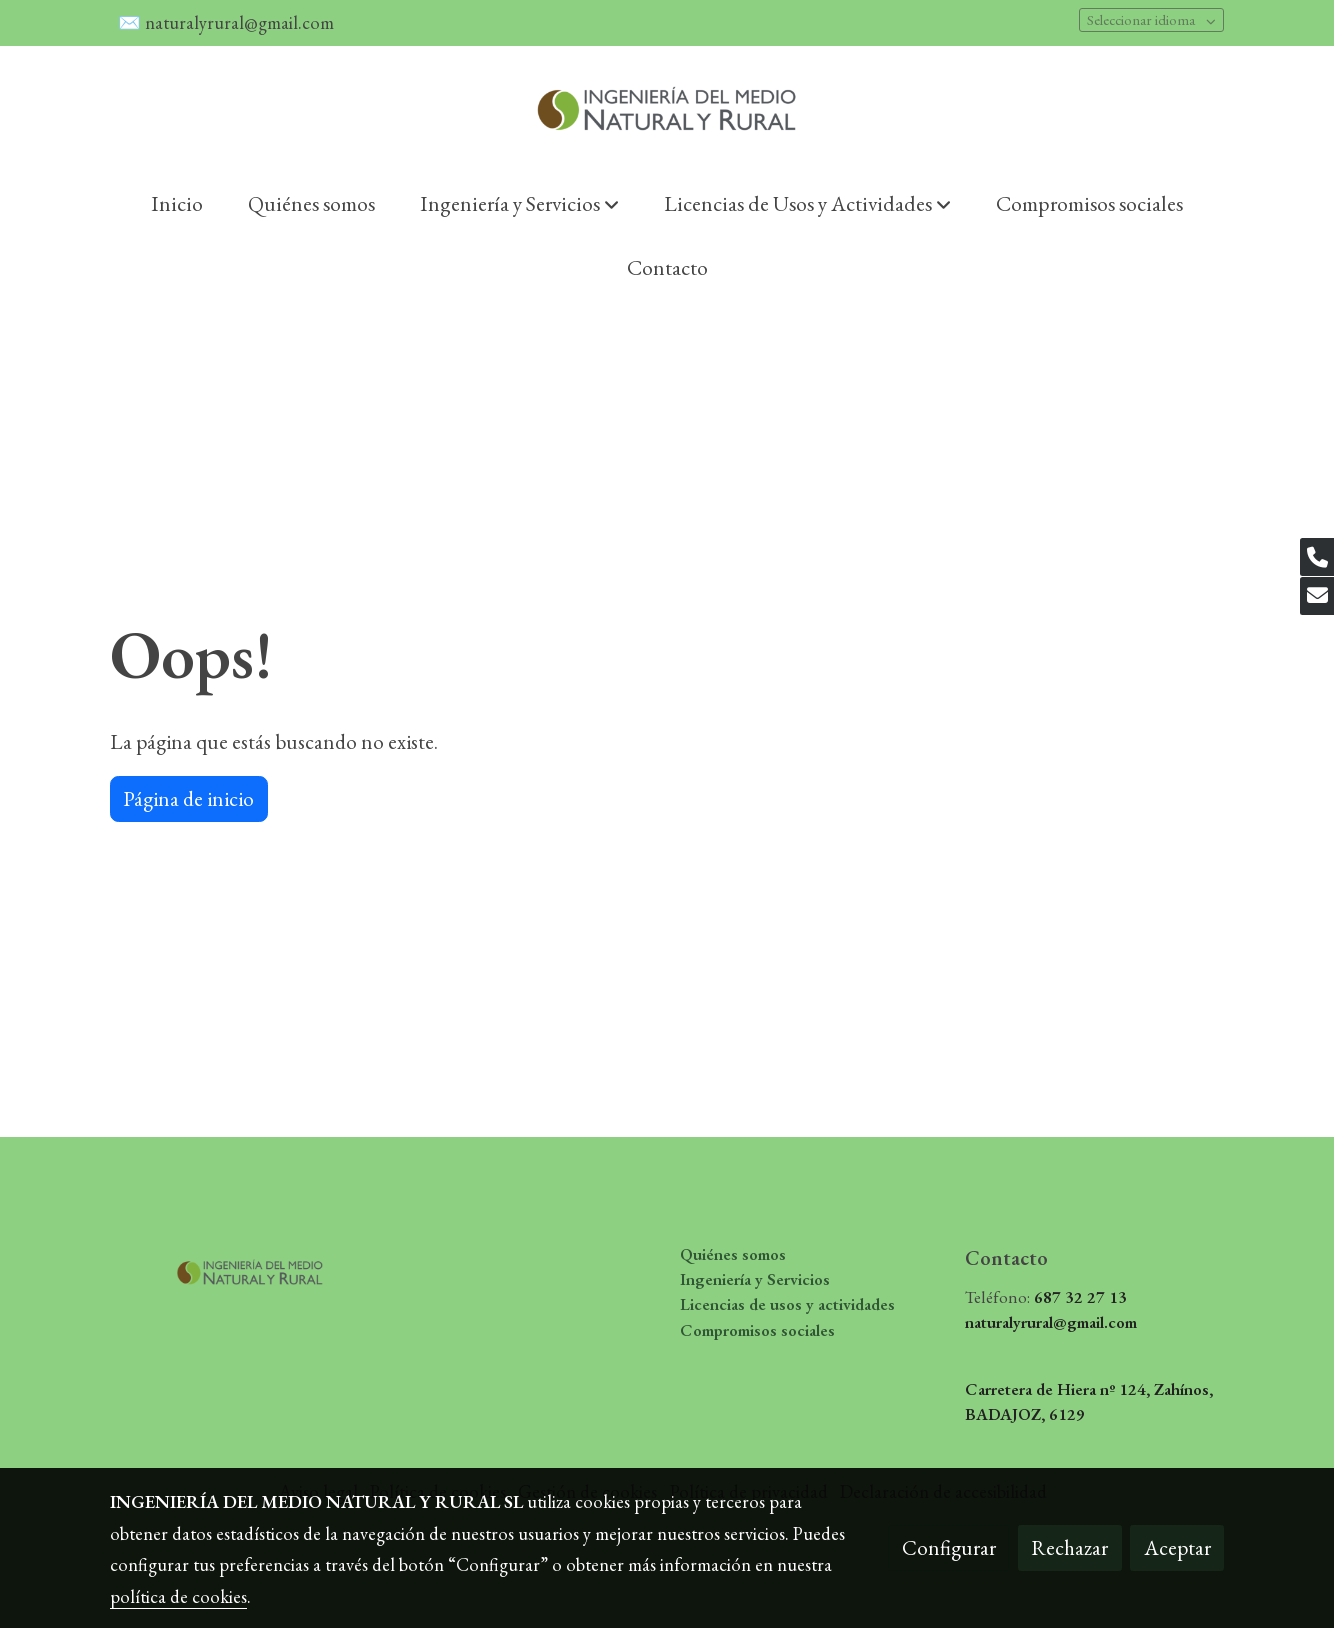  I want to click on Aceptar, so click(1177, 1547).